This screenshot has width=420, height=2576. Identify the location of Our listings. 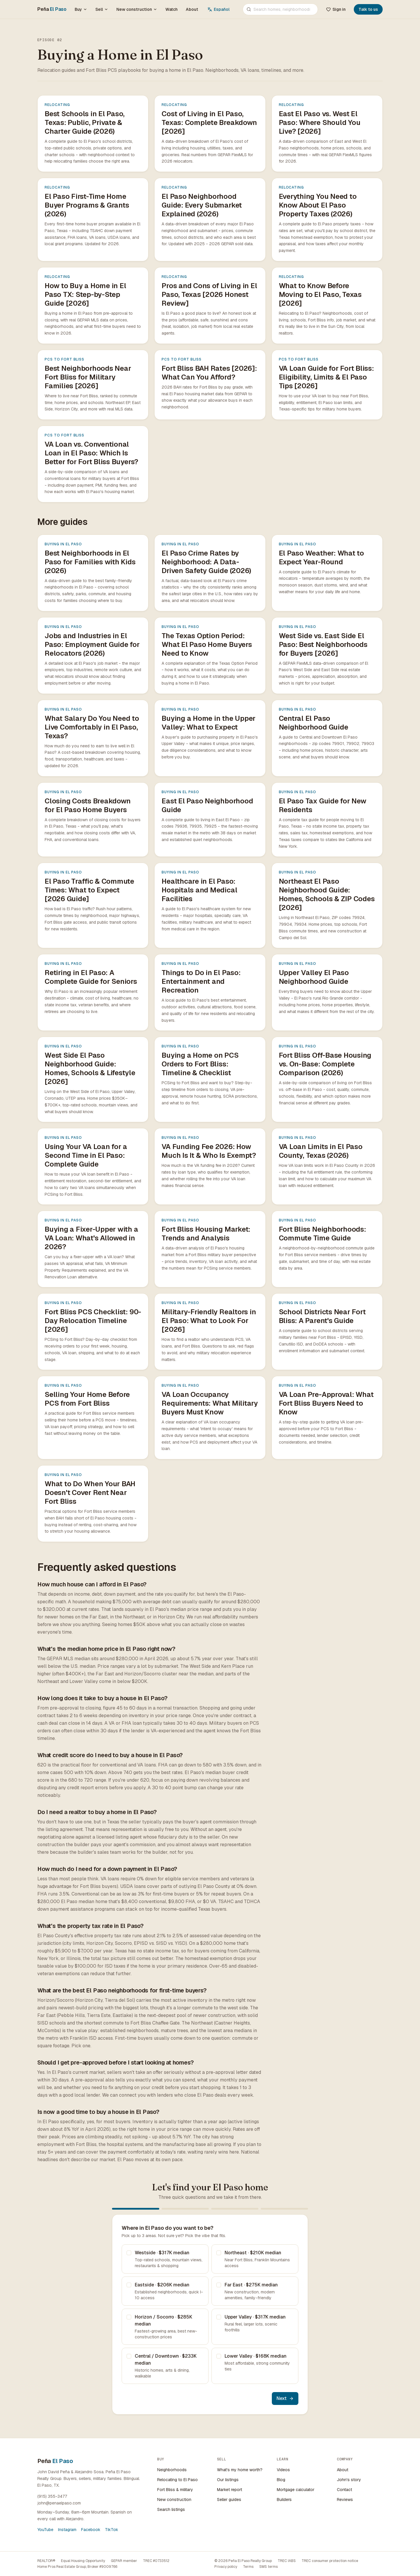
(228, 2479).